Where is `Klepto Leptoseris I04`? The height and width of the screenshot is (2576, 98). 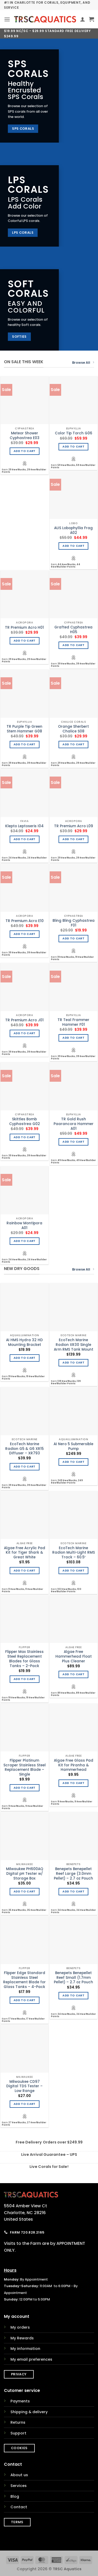
Klepto Leptoseris I04 is located at coordinates (24, 826).